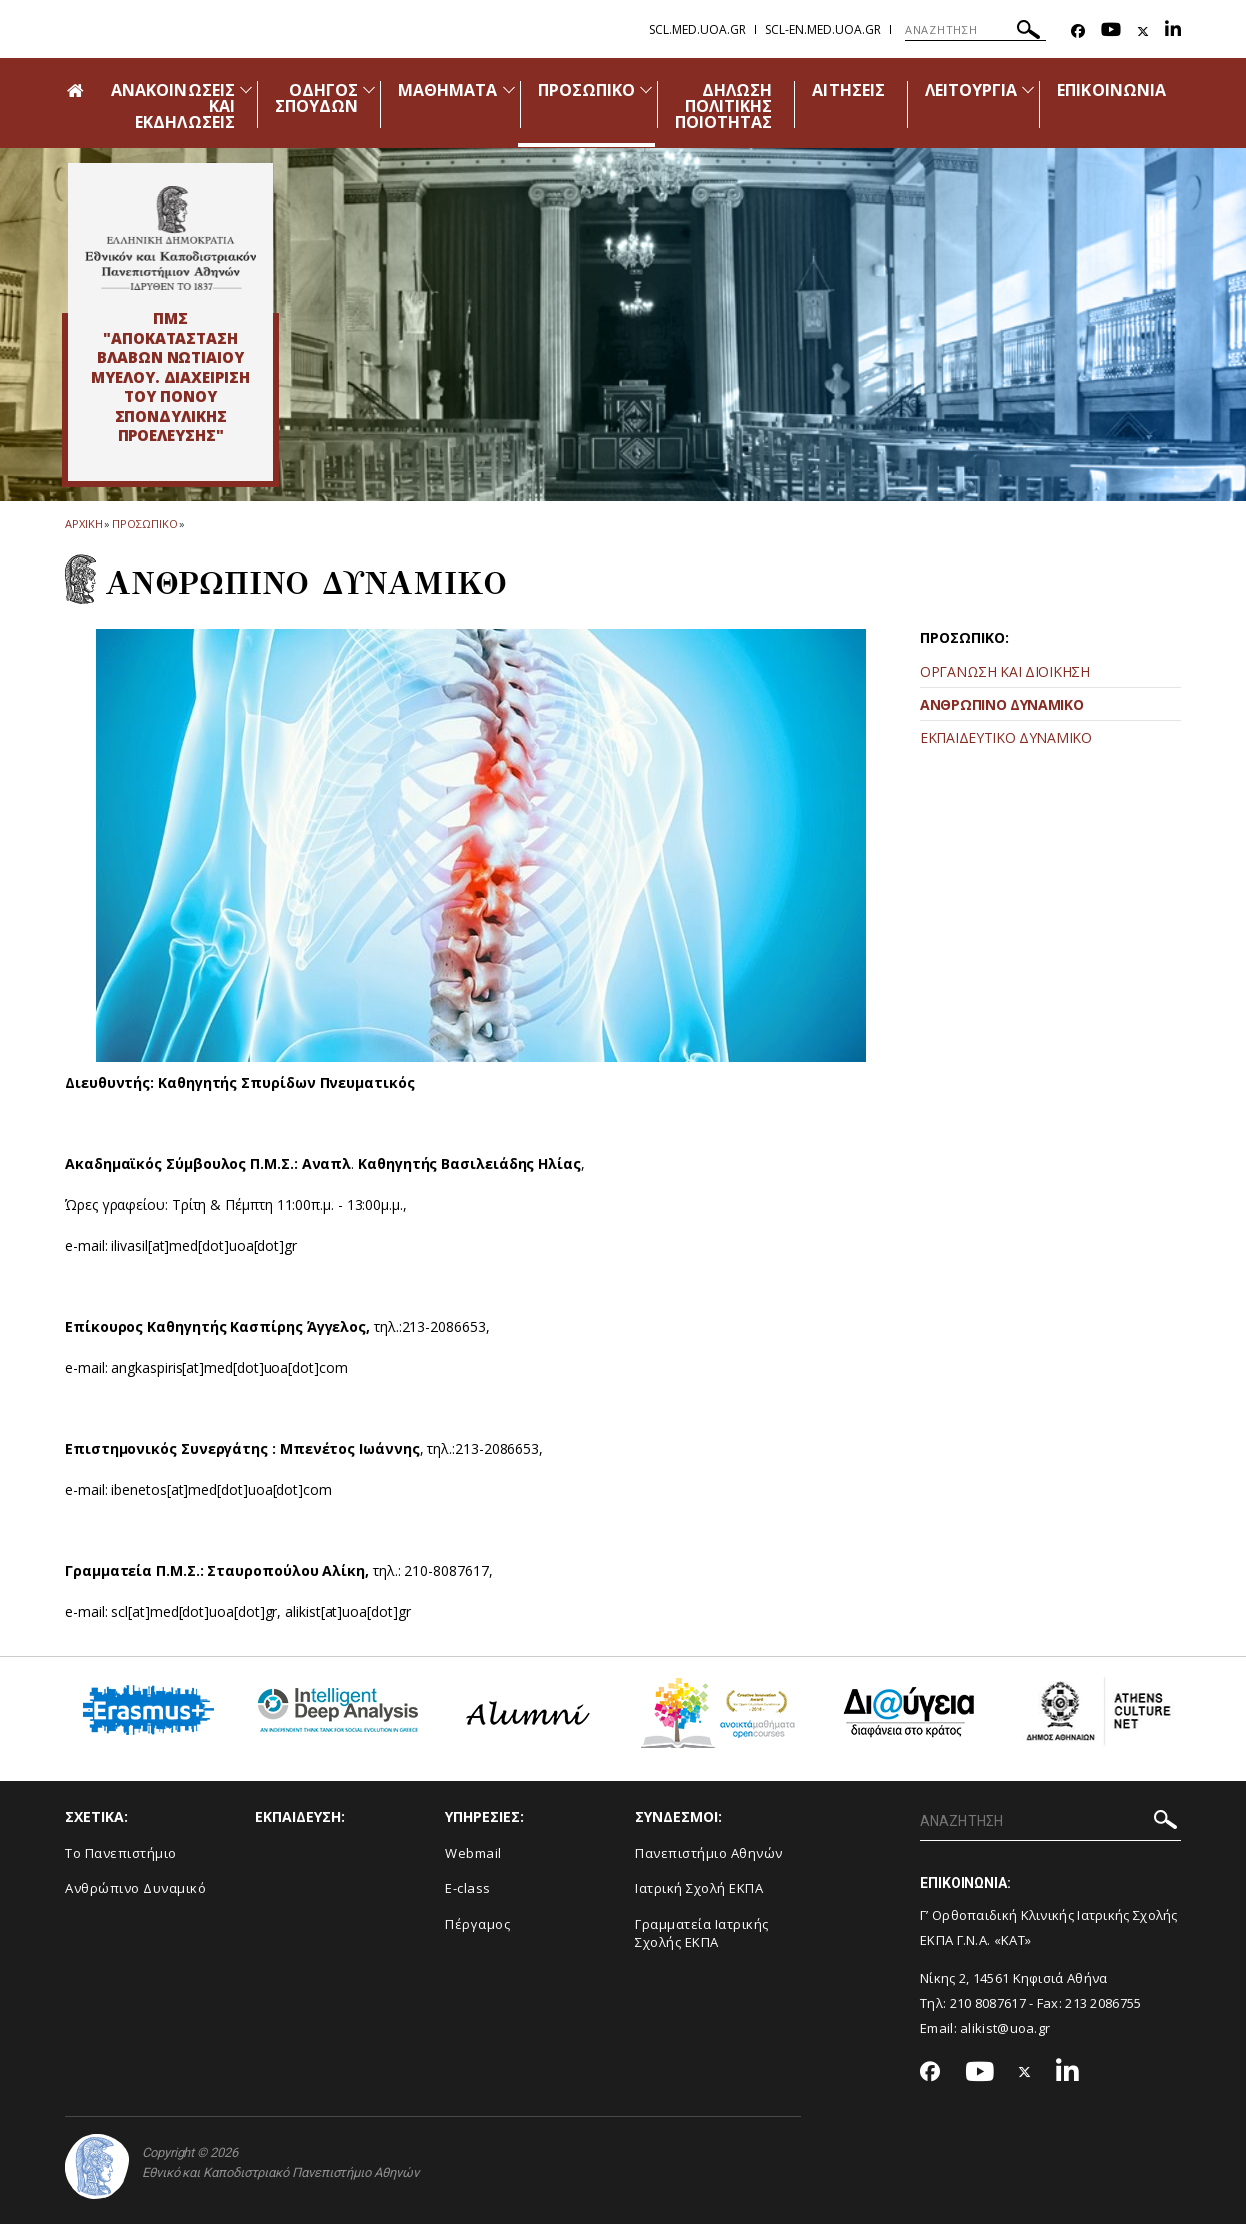  What do you see at coordinates (473, 1853) in the screenshot?
I see `Webmail` at bounding box center [473, 1853].